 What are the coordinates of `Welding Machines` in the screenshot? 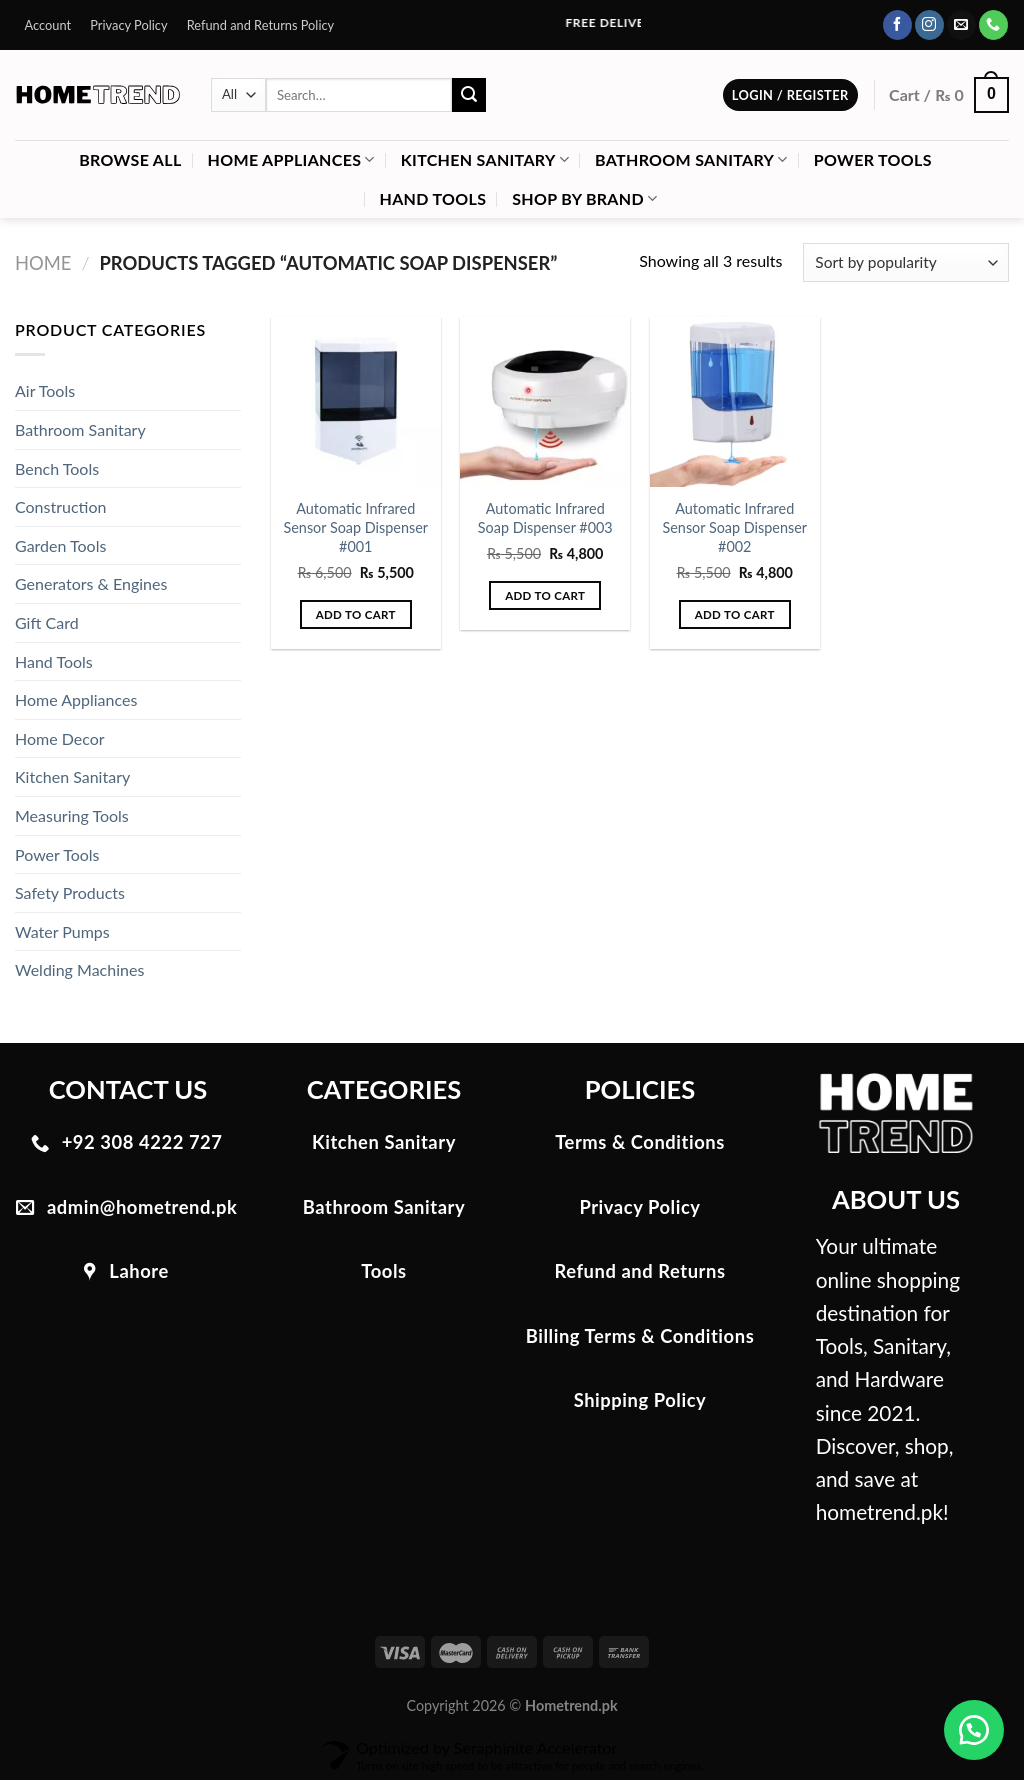 It's located at (79, 969).